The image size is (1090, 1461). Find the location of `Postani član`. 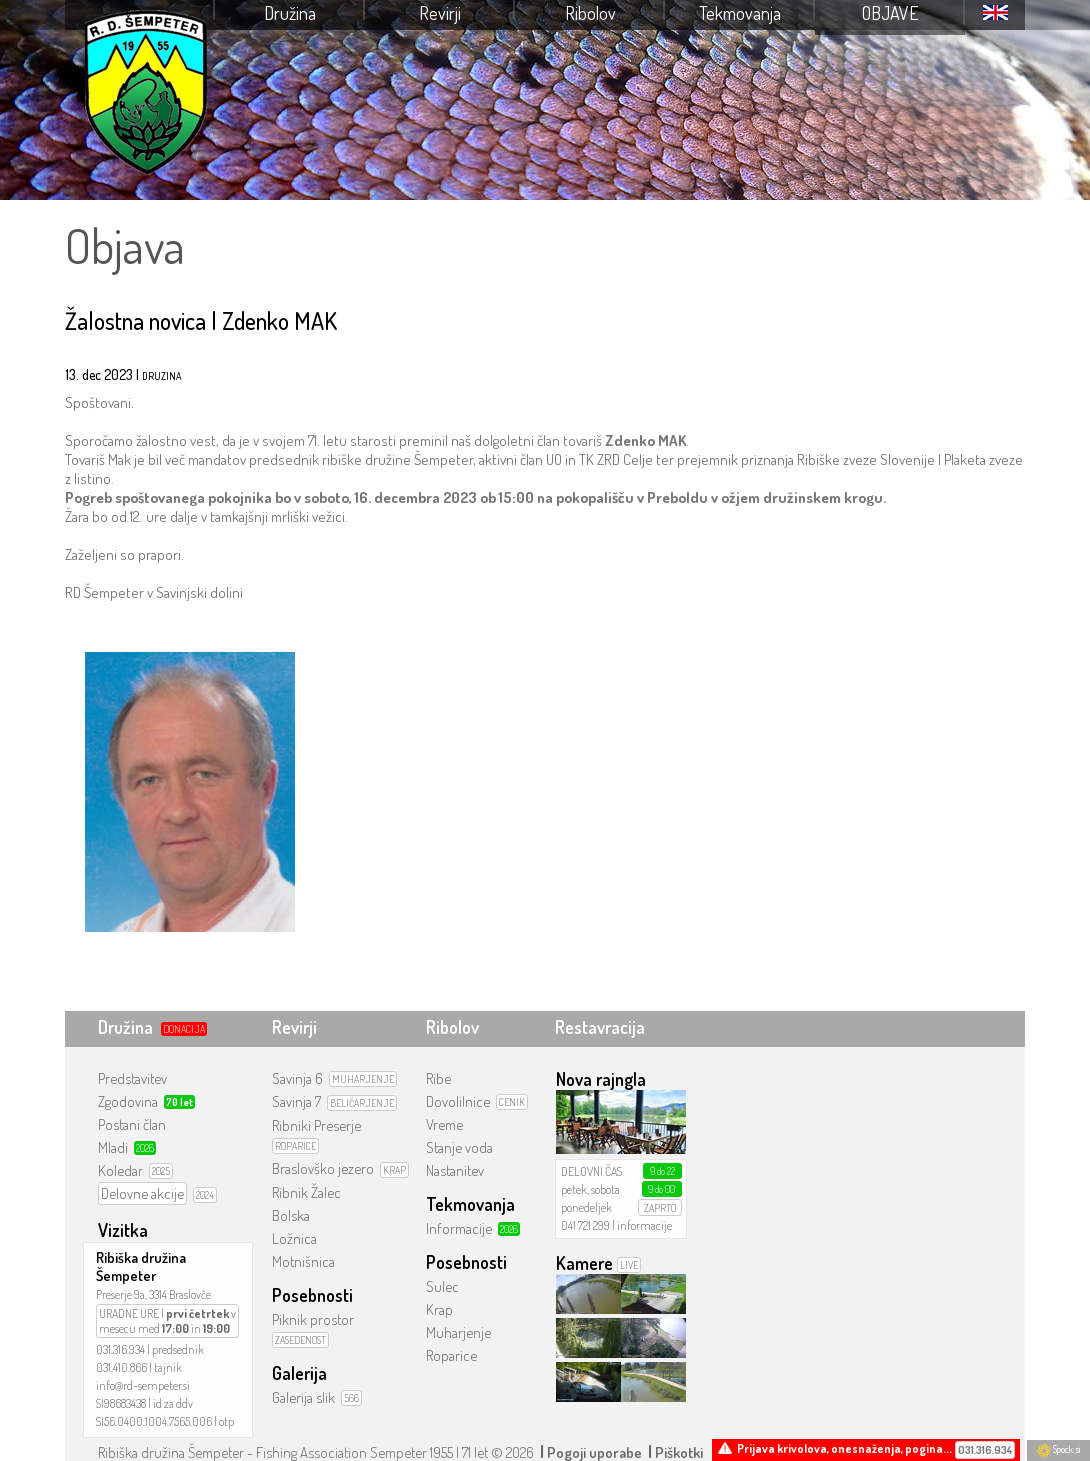

Postani član is located at coordinates (132, 1124).